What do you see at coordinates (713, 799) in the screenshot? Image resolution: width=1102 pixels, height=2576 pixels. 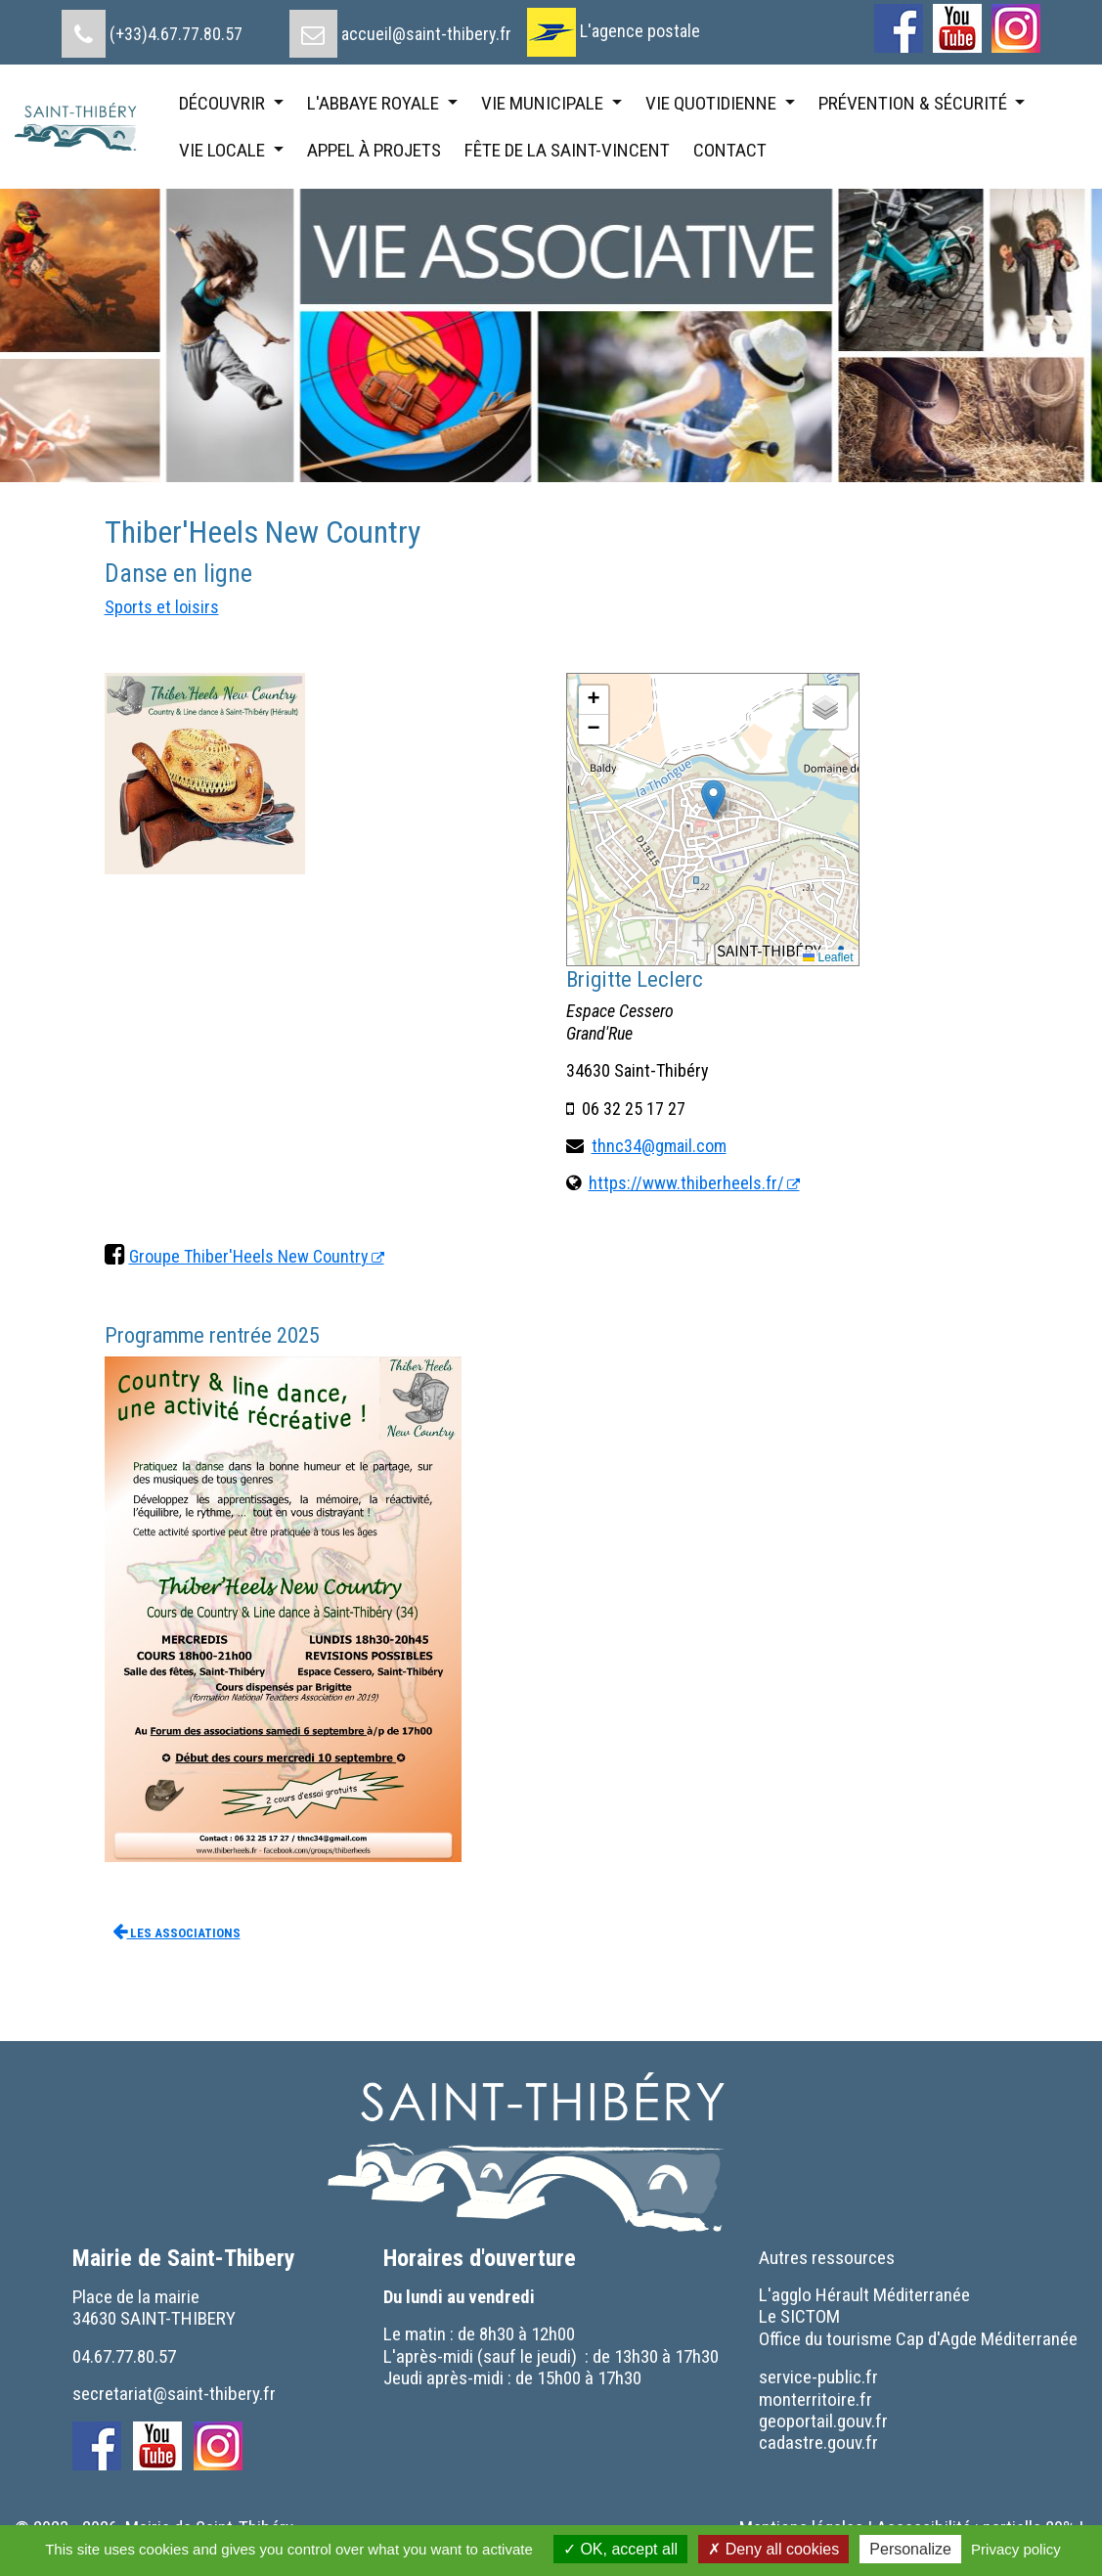 I see `[button]` at bounding box center [713, 799].